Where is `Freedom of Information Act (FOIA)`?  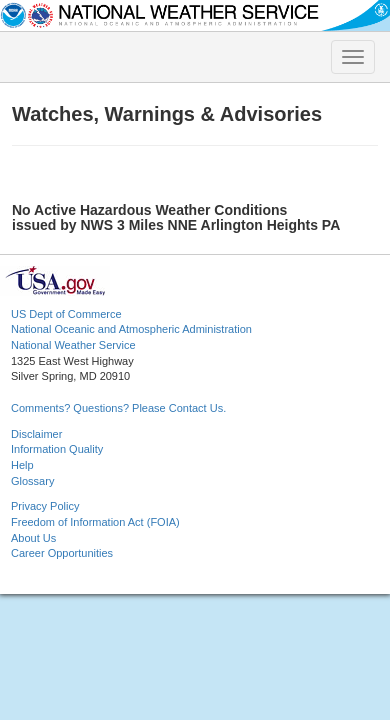 Freedom of Information Act (FOIA) is located at coordinates (95, 522).